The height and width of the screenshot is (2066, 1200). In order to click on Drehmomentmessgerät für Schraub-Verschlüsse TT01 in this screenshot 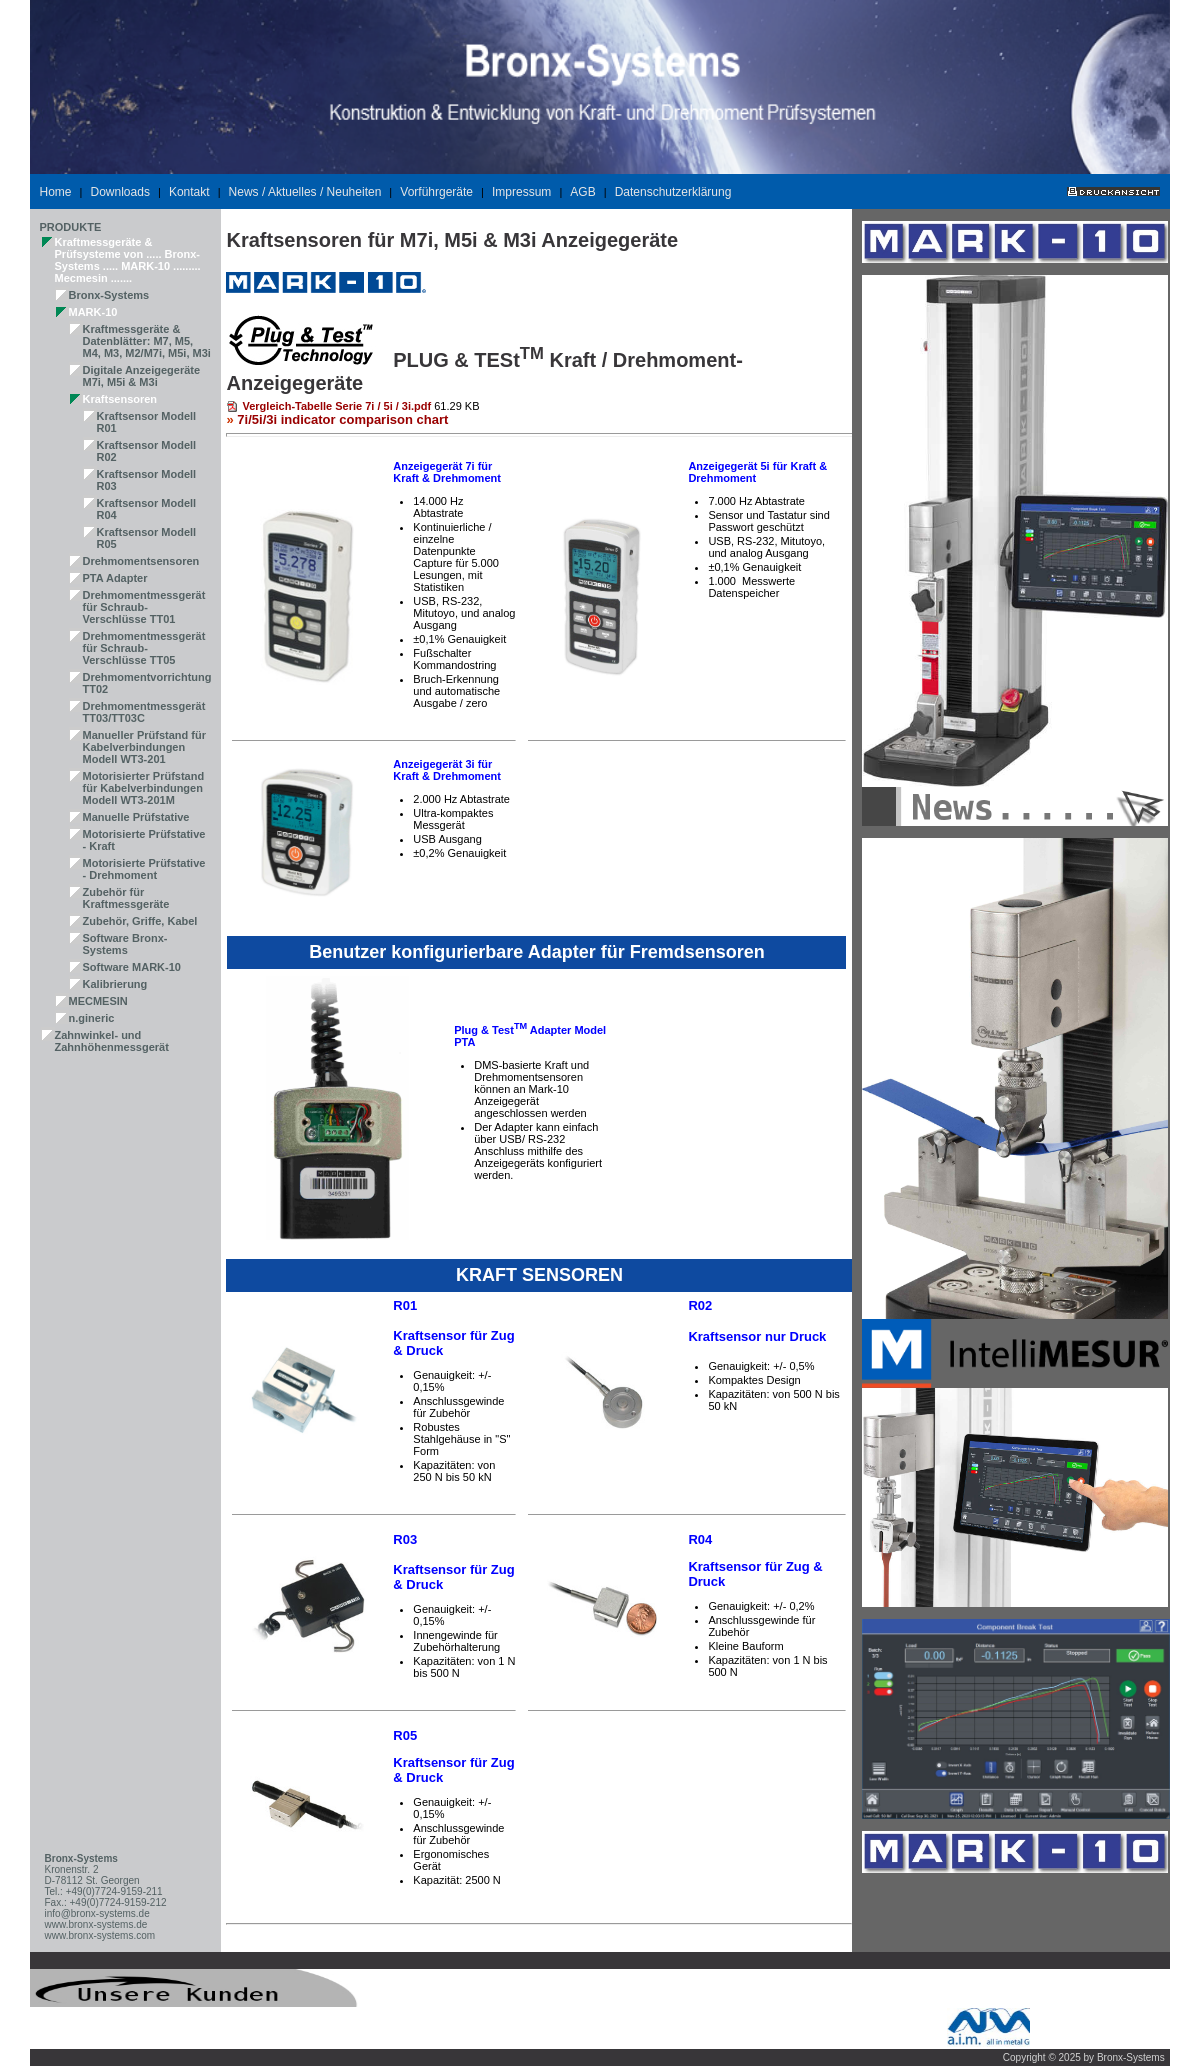, I will do `click(144, 607)`.